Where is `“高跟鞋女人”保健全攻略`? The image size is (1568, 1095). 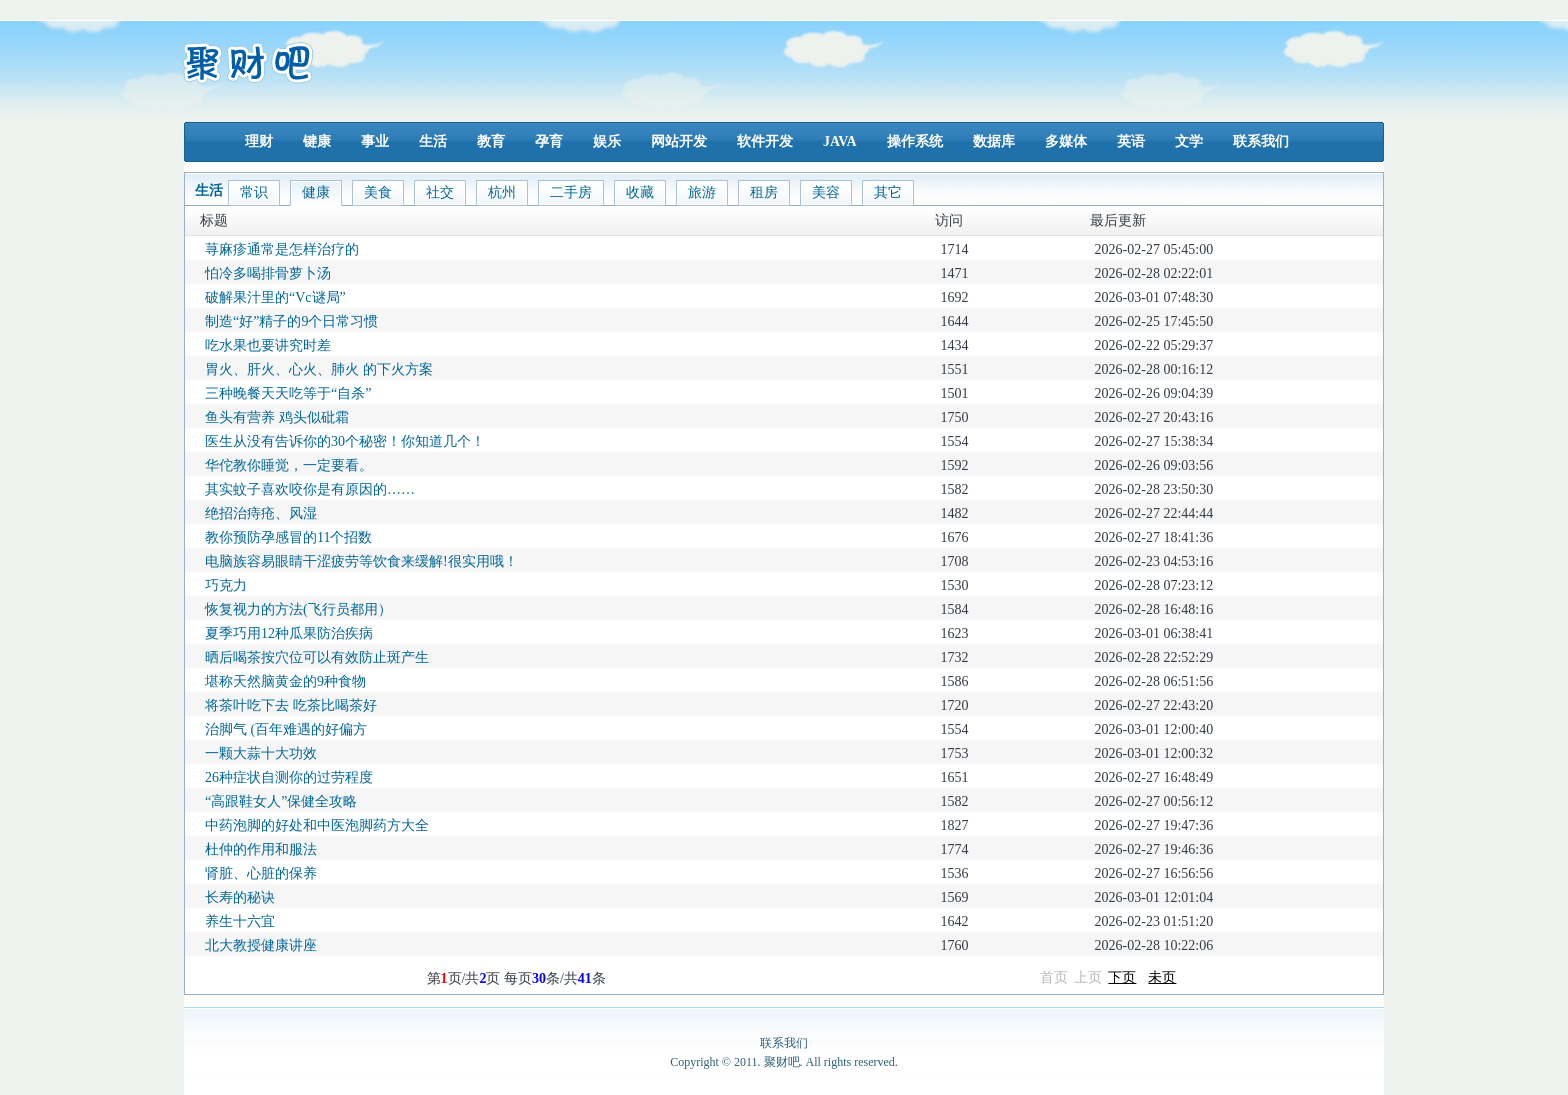 “高跟鞋女人”保健全攻略 is located at coordinates (281, 801).